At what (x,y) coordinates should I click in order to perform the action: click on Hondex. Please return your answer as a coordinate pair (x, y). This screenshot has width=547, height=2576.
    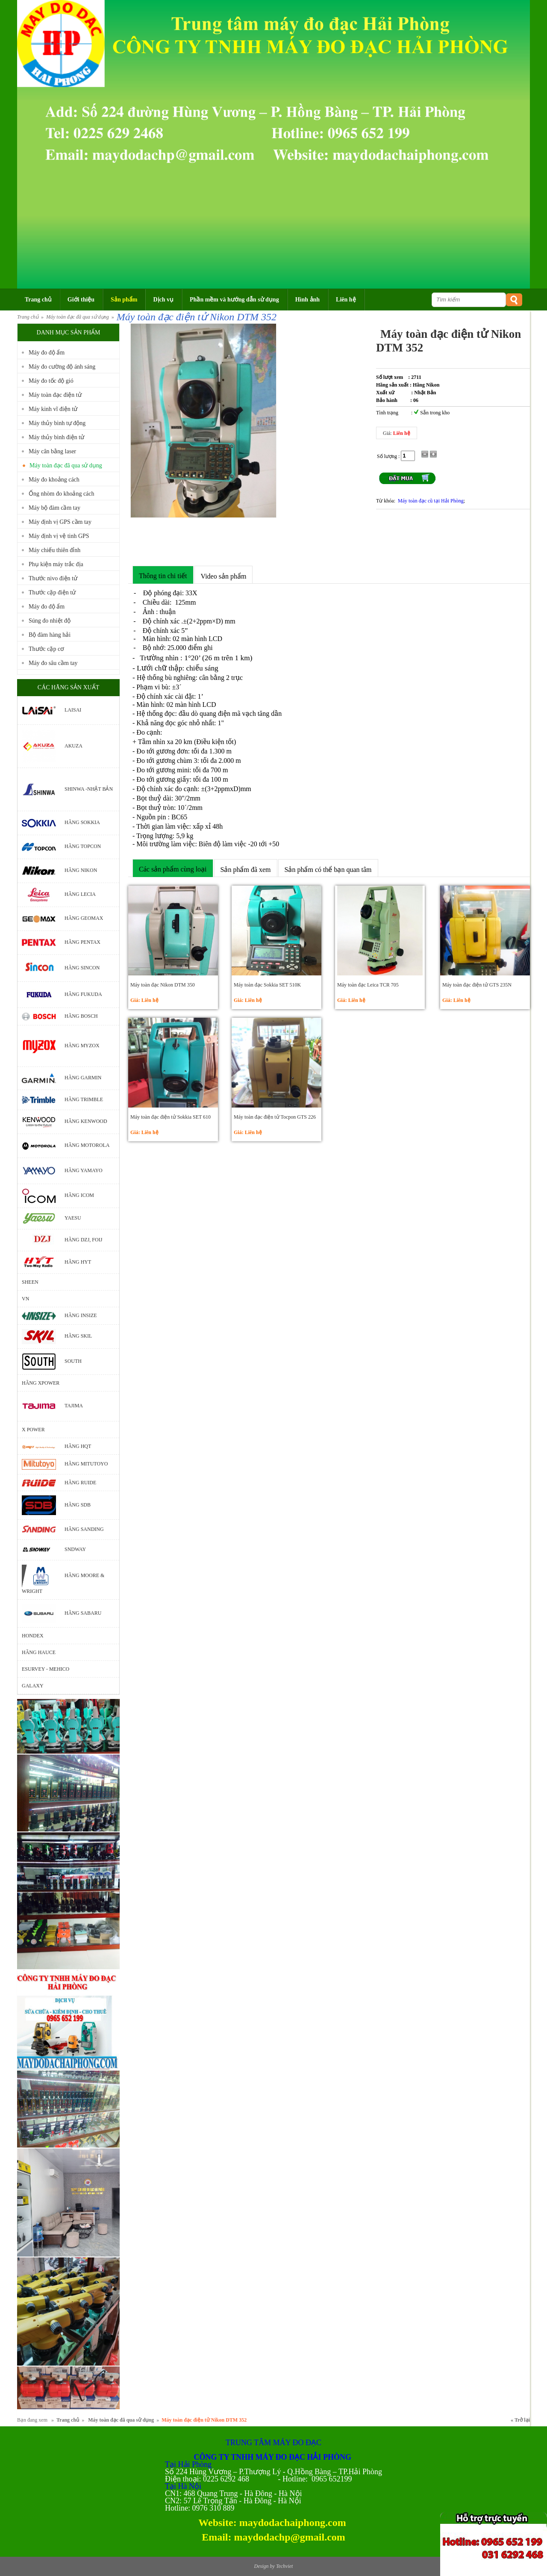
    Looking at the image, I should click on (33, 1636).